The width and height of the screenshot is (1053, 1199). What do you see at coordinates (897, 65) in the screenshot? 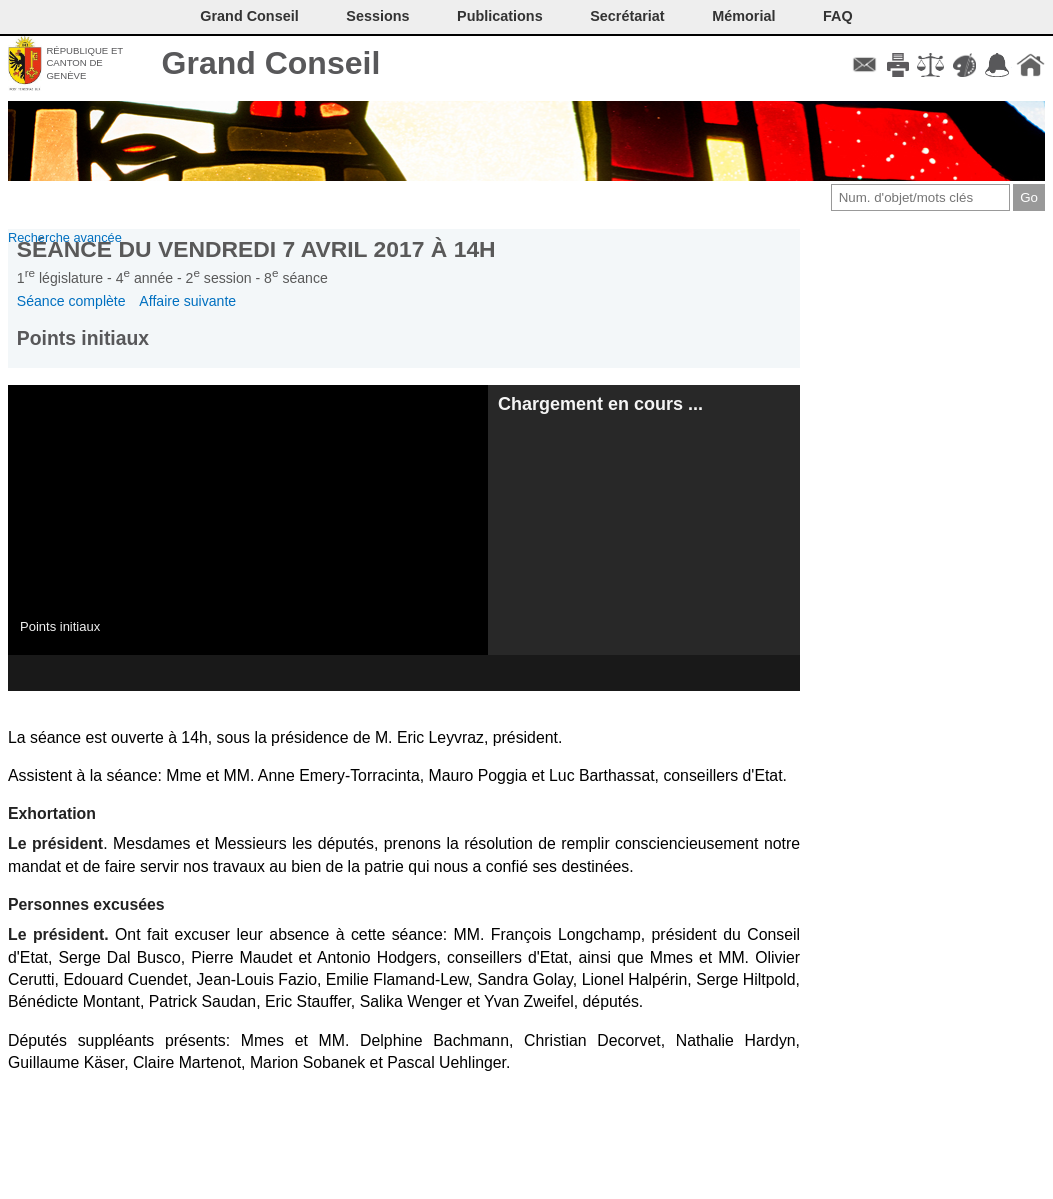
I see `Imprimer` at bounding box center [897, 65].